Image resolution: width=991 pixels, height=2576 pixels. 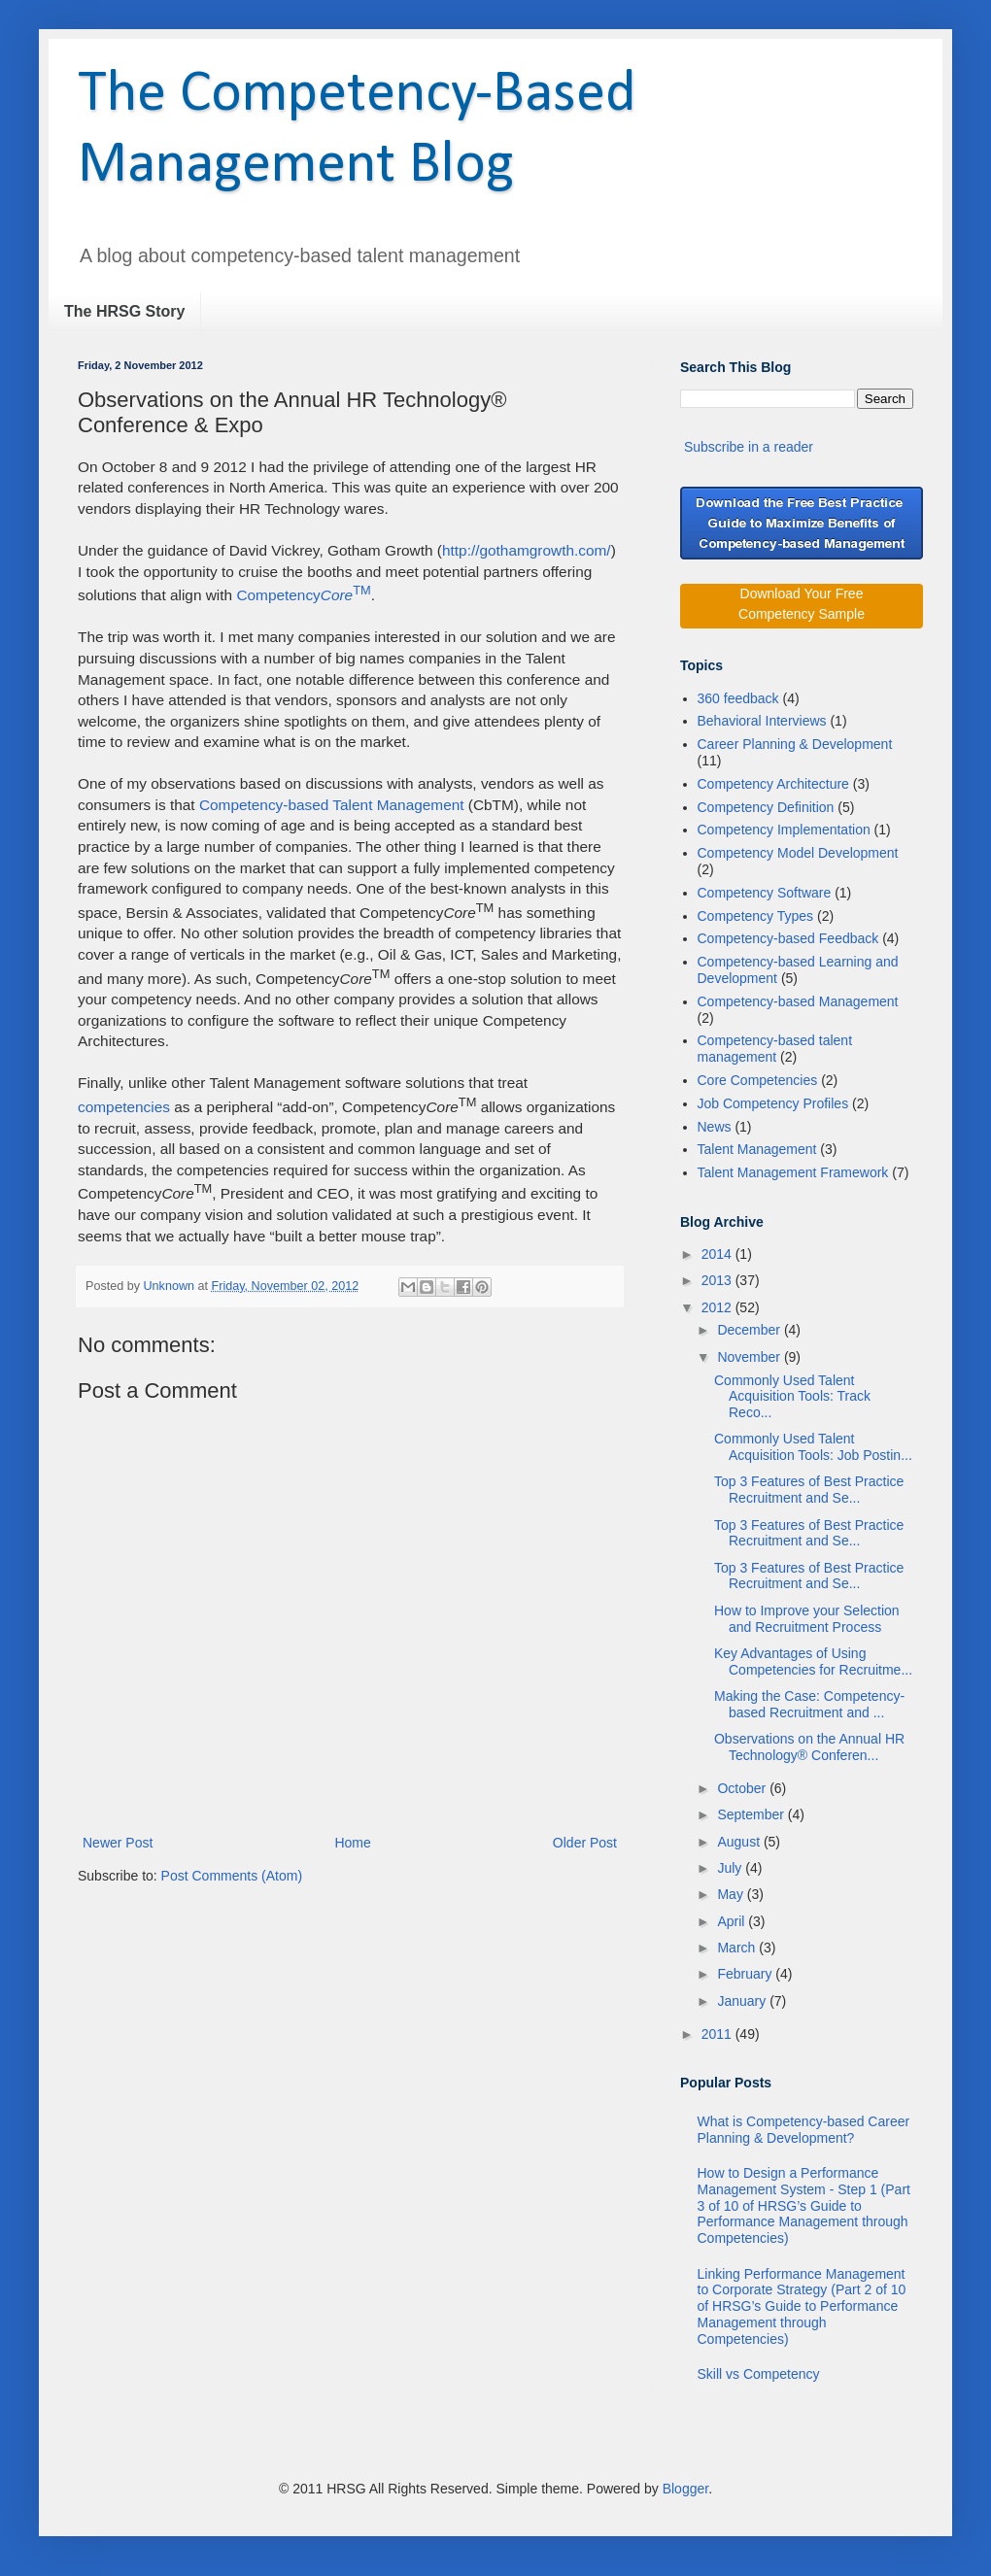 What do you see at coordinates (798, 1001) in the screenshot?
I see `Competency-based Management` at bounding box center [798, 1001].